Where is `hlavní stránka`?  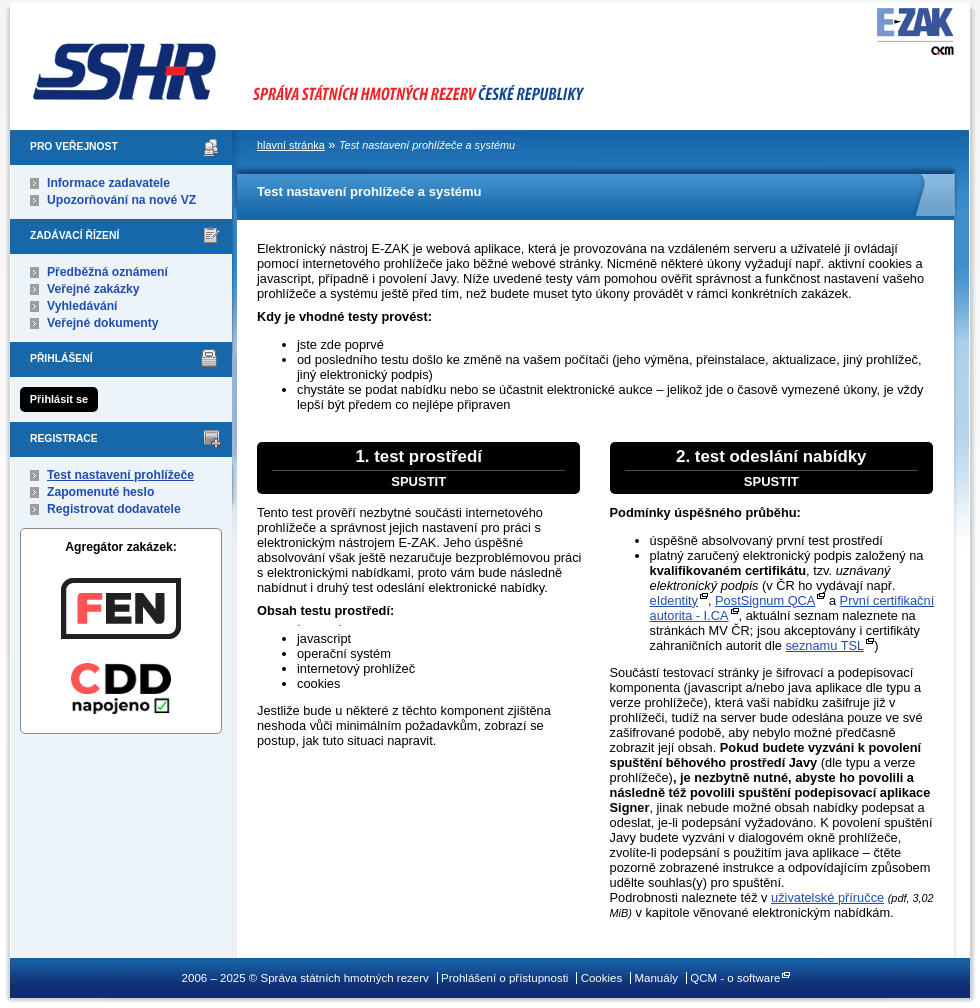
hlavní stránka is located at coordinates (291, 145).